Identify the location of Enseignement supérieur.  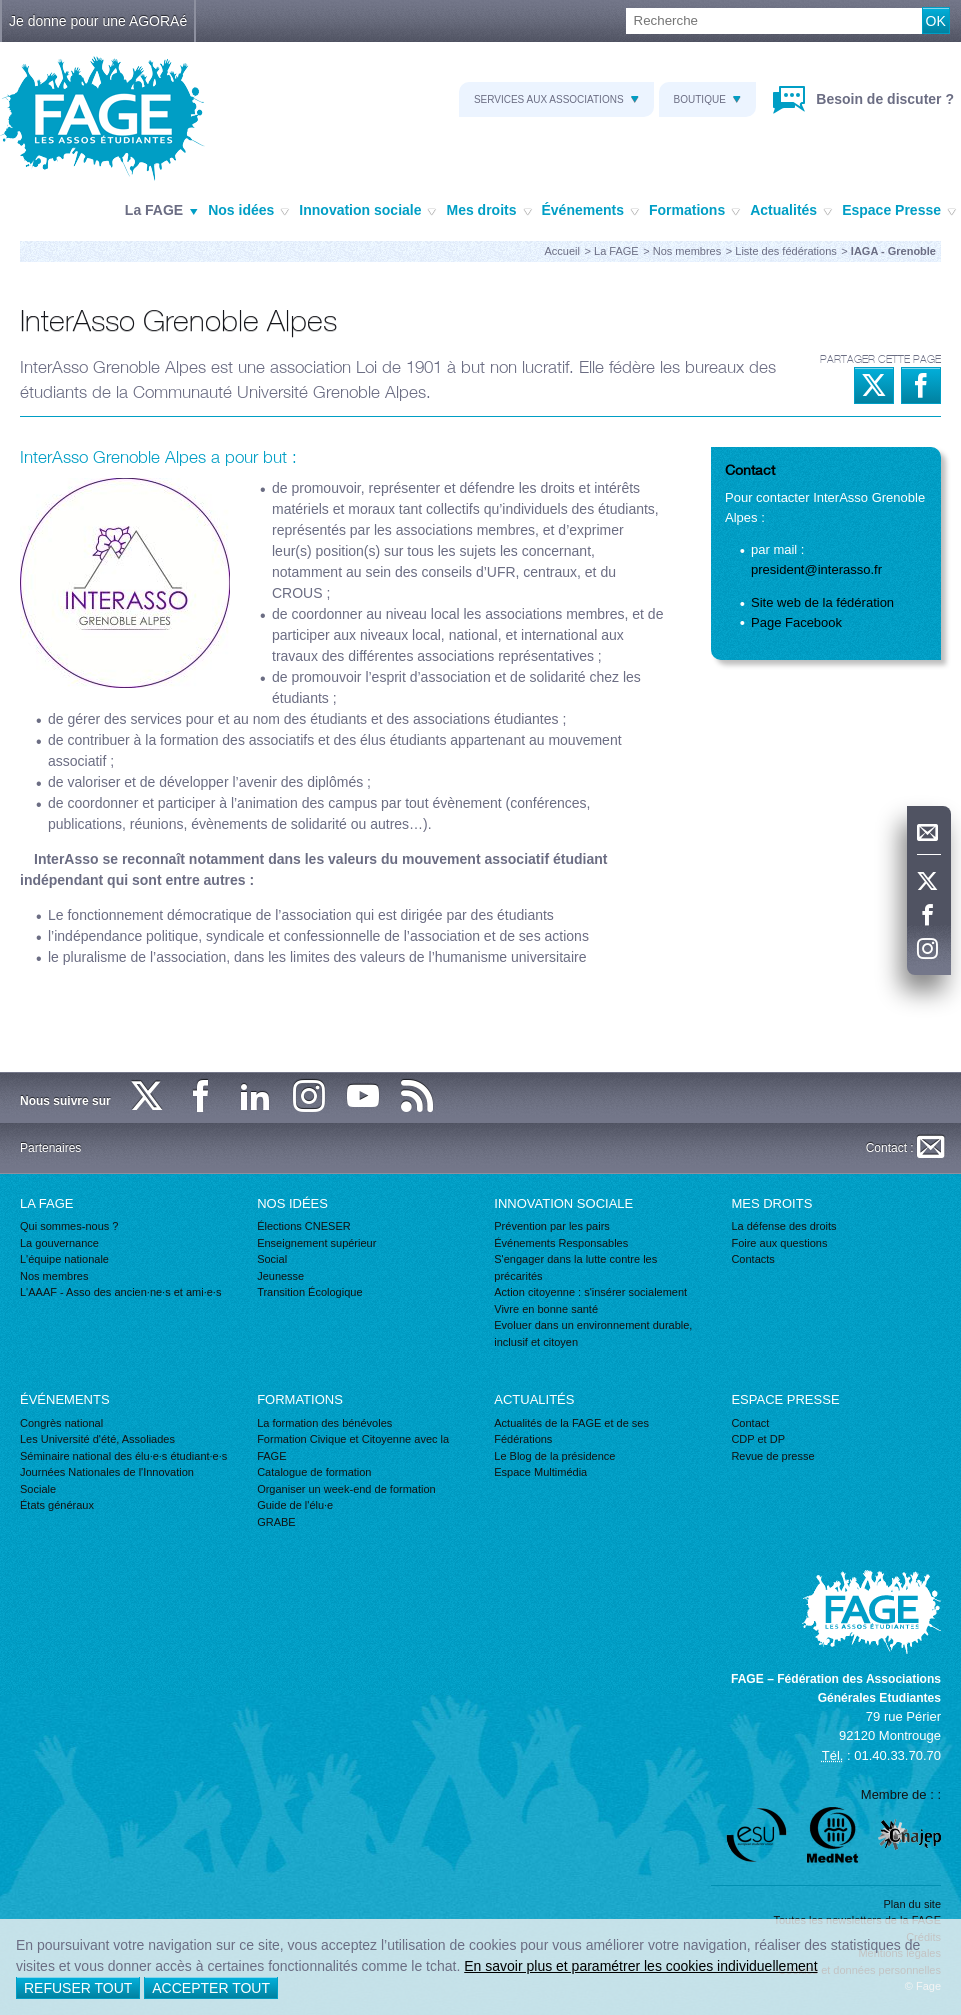
(316, 1243).